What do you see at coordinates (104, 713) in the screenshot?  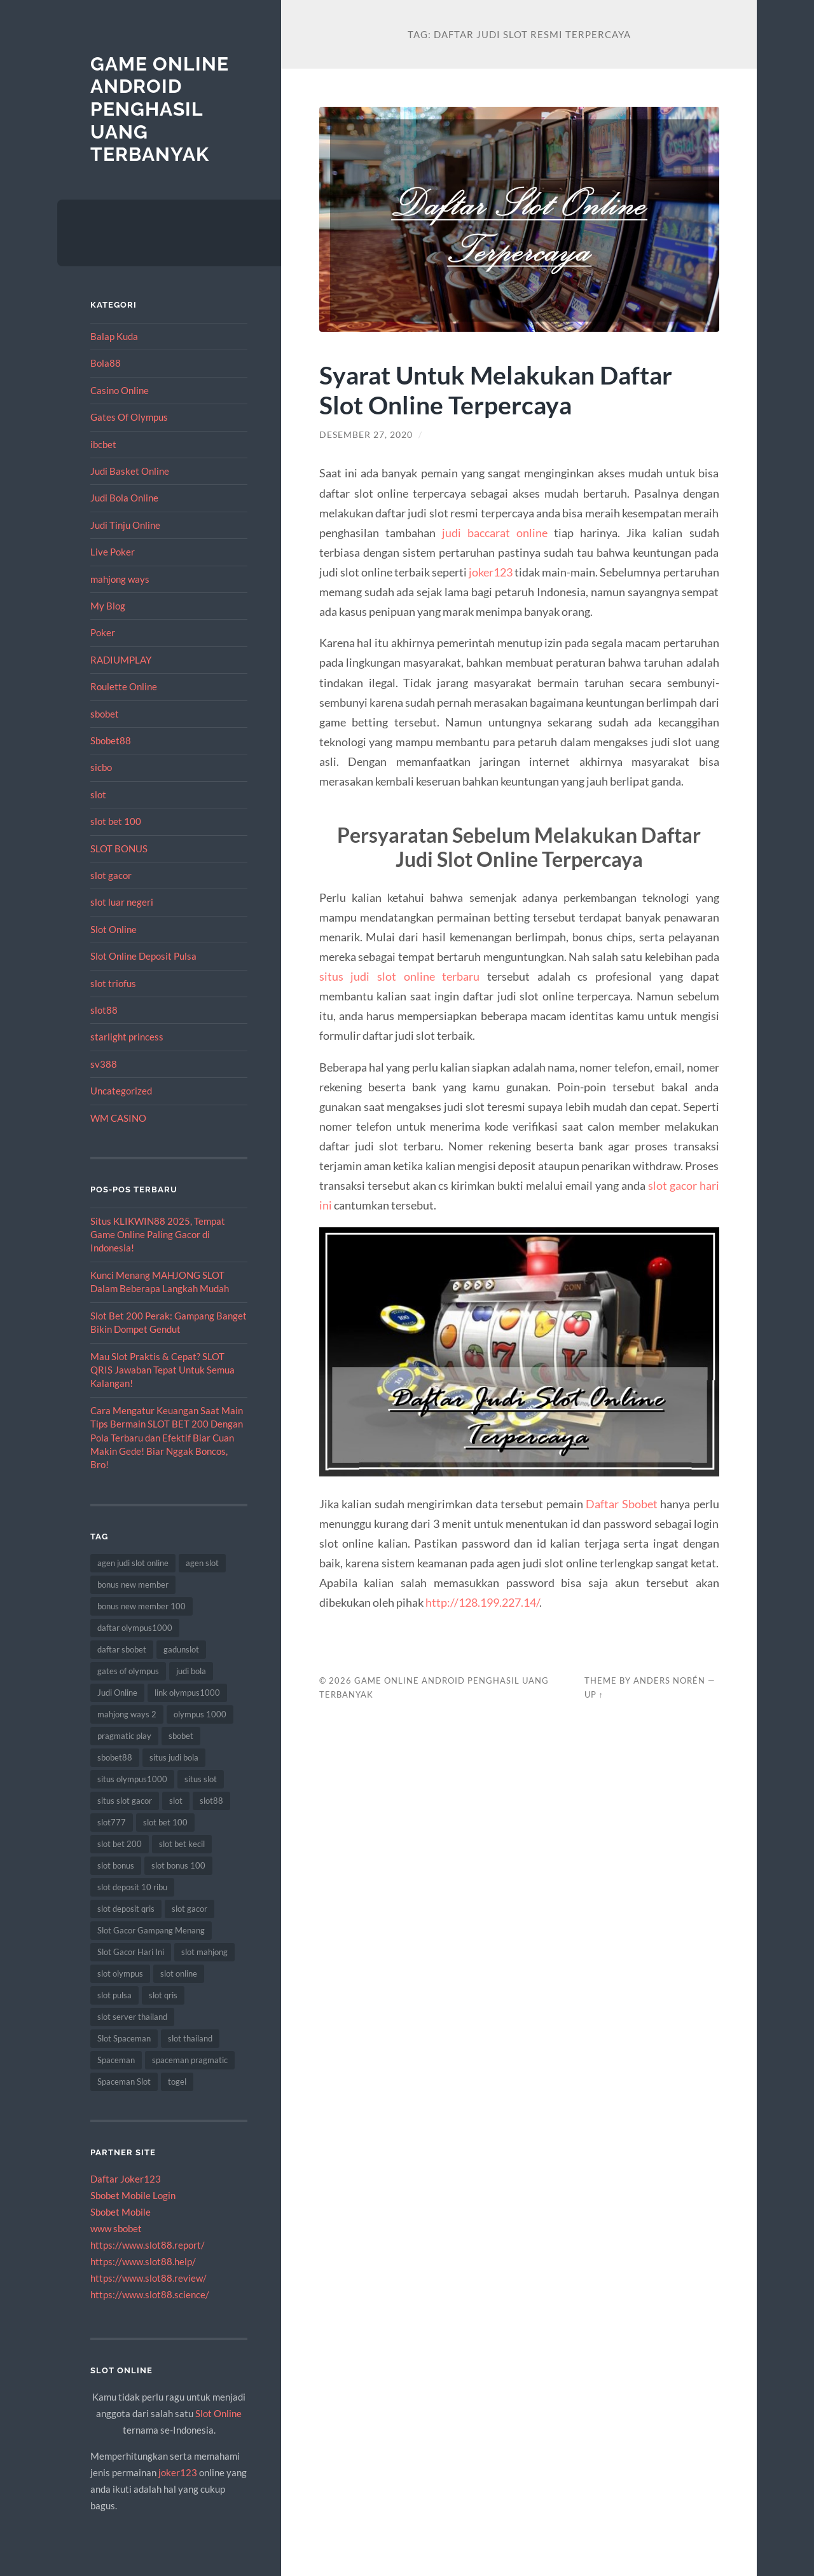 I see `sbobet` at bounding box center [104, 713].